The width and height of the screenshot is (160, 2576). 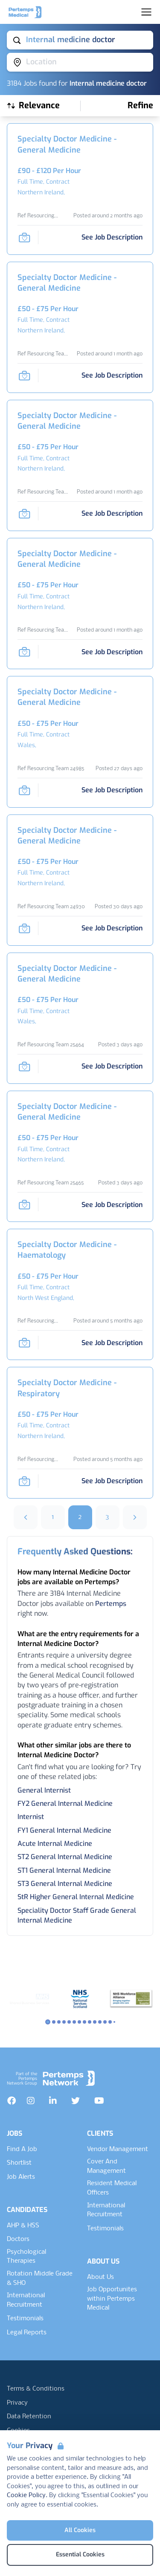 What do you see at coordinates (30, 1816) in the screenshot?
I see `Internist [Search for Internist jobs]` at bounding box center [30, 1816].